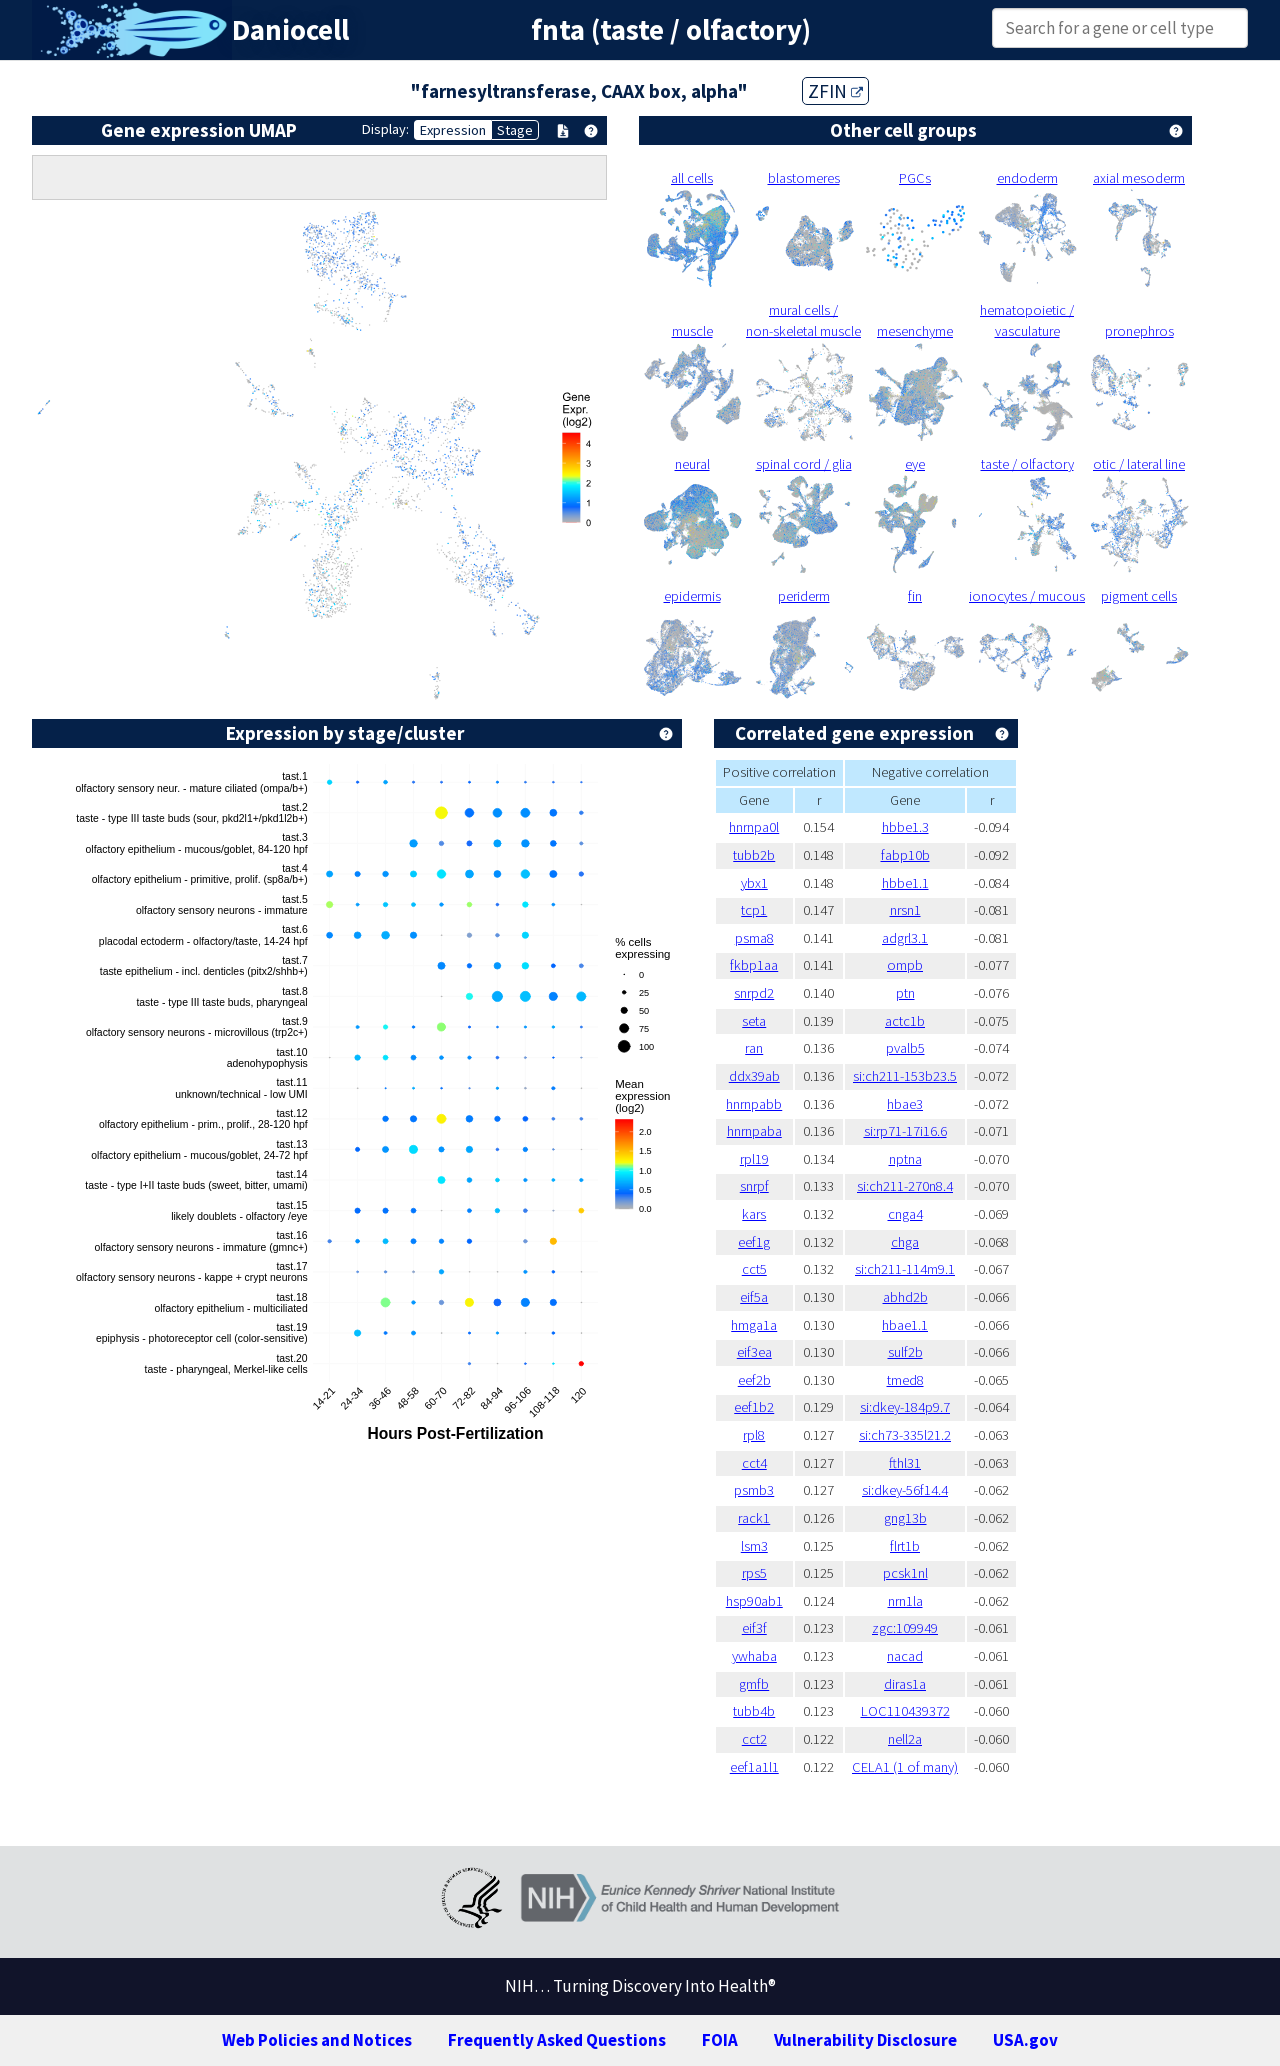 The image size is (1280, 2066). I want to click on Daniocell, so click(290, 30).